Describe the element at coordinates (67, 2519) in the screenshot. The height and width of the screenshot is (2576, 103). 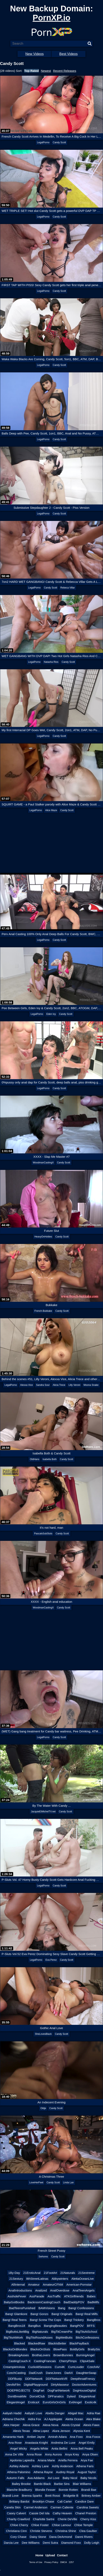
I see `Cherie DeVille` at that location.